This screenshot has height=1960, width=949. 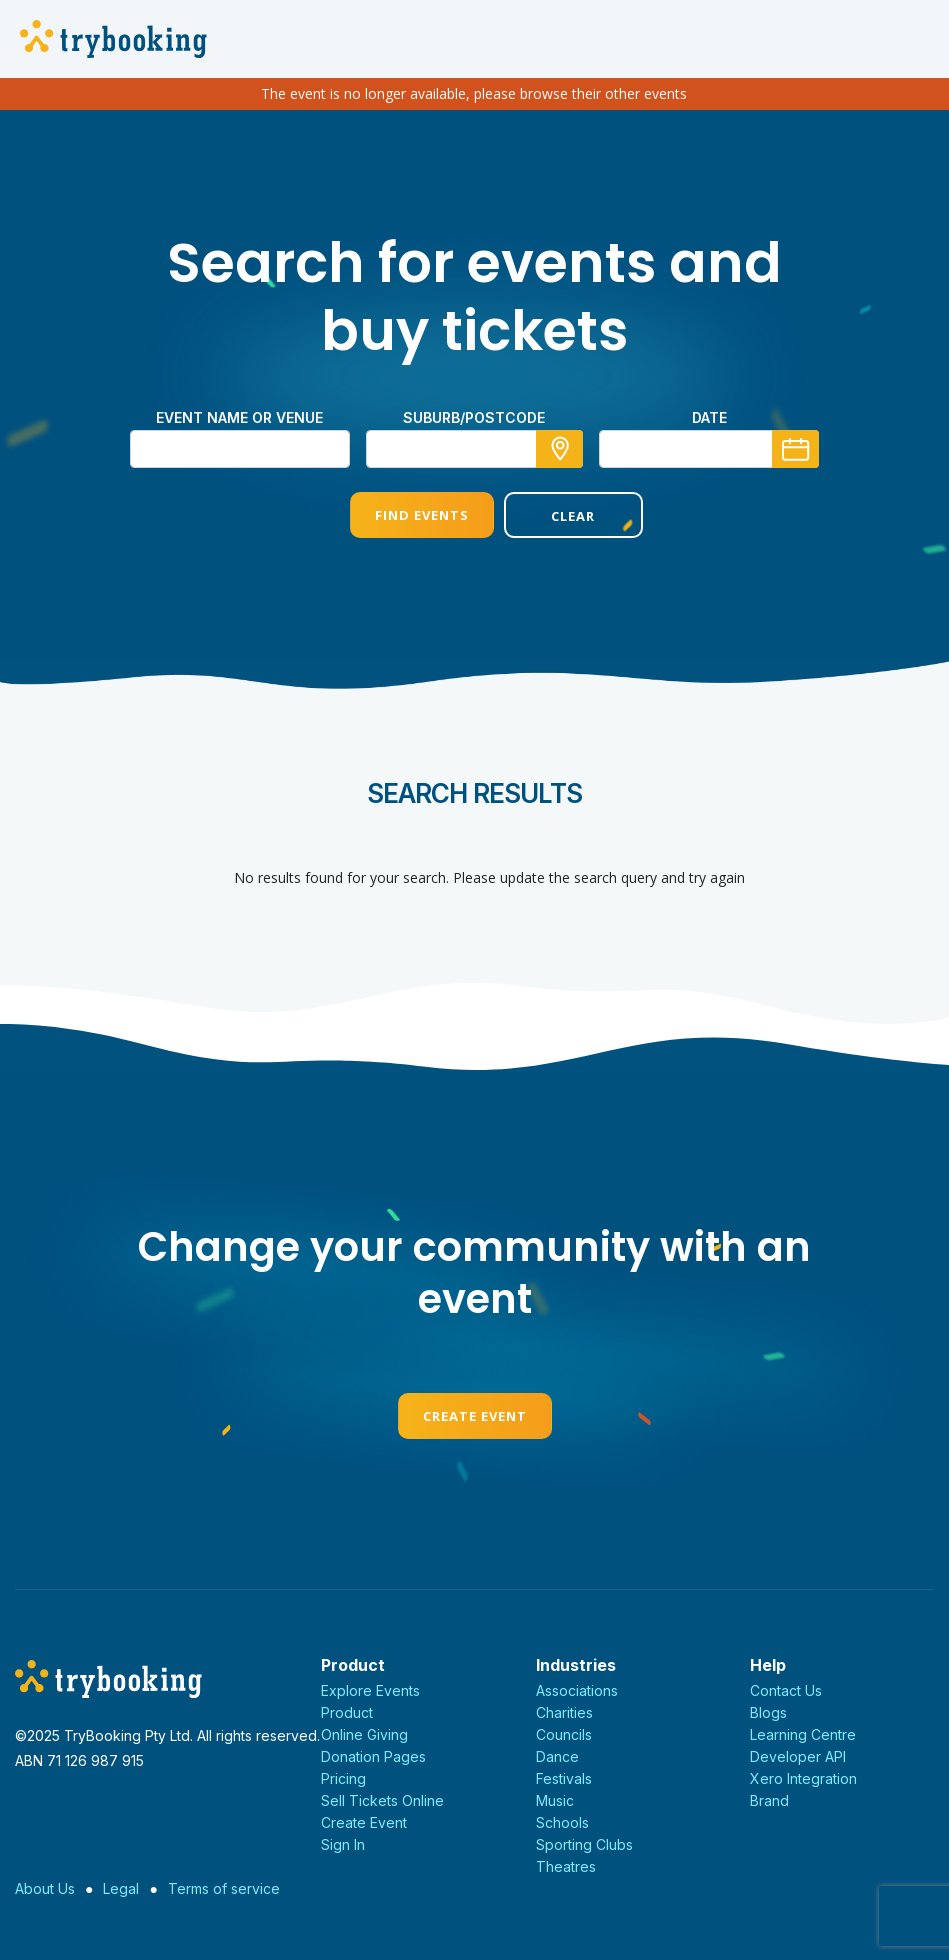 What do you see at coordinates (397, 515) in the screenshot?
I see `Find Events` at bounding box center [397, 515].